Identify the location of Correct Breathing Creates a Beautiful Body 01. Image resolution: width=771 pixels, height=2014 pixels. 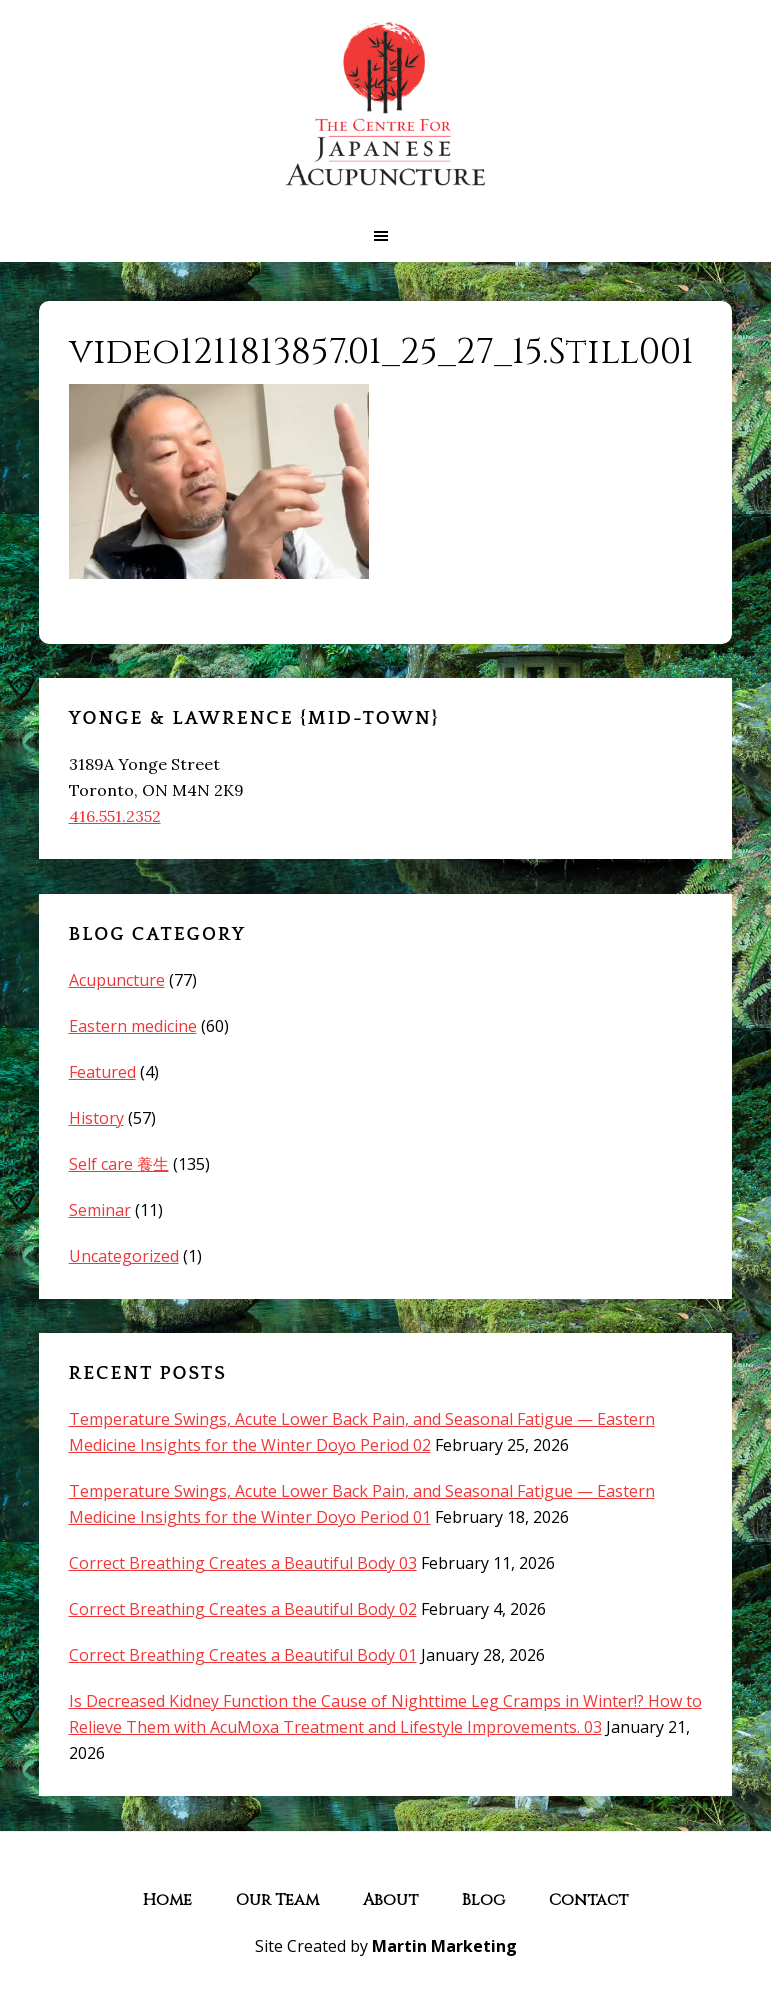
(243, 1655).